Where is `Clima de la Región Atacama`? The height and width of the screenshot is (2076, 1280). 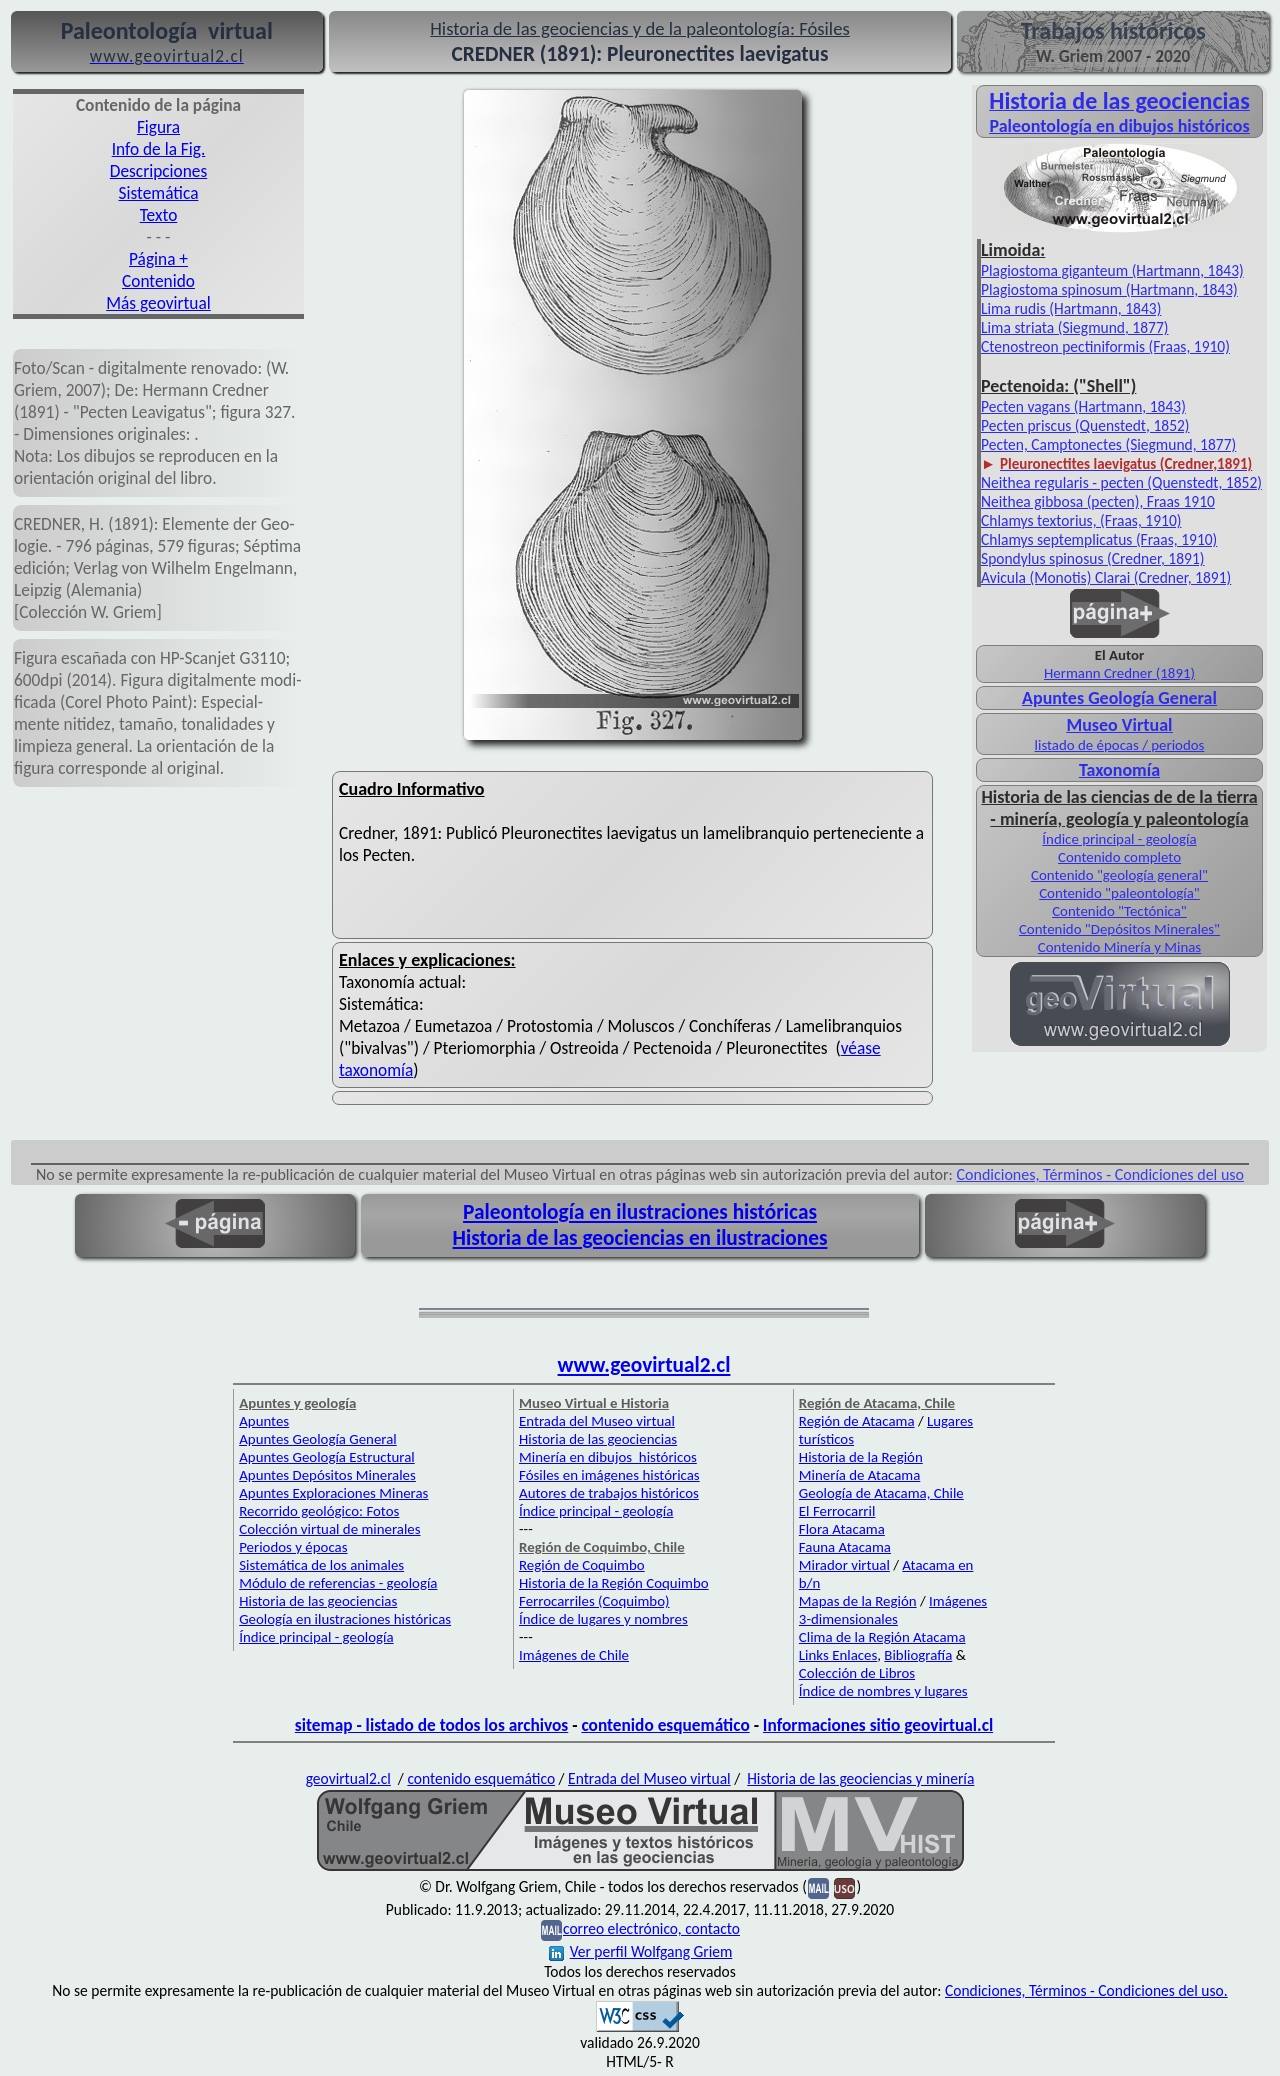 Clima de la Región Atacama is located at coordinates (882, 1637).